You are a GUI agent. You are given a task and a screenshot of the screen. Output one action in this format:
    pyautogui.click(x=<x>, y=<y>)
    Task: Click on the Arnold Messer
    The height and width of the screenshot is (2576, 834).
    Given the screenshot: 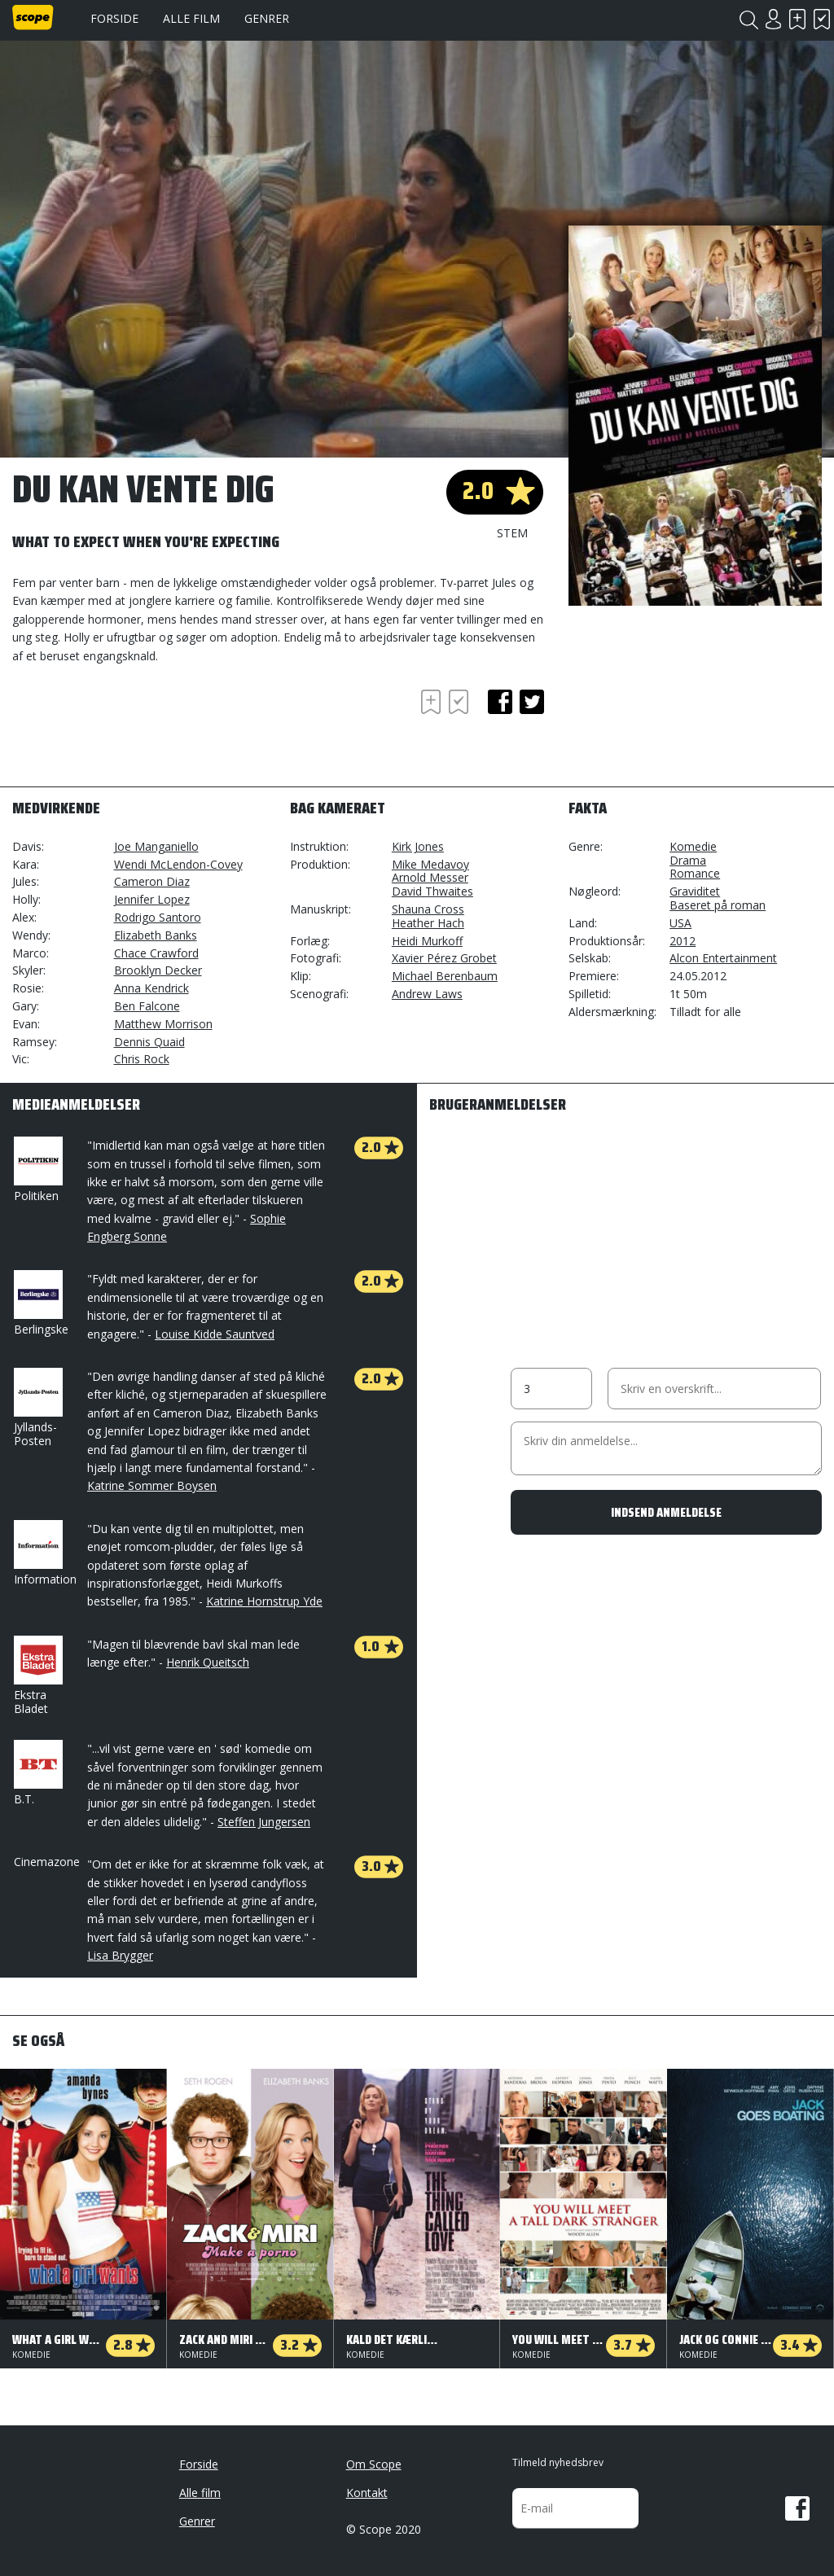 What is the action you would take?
    pyautogui.click(x=430, y=877)
    